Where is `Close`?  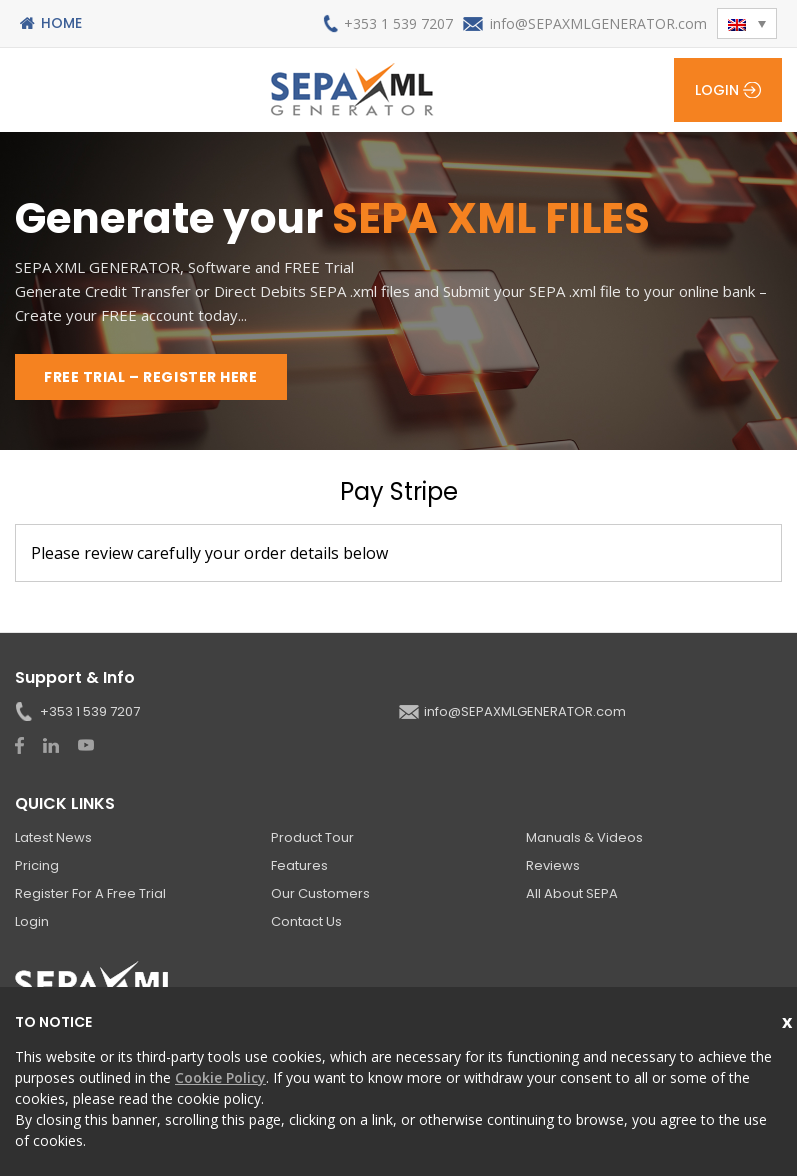 Close is located at coordinates (789, 1019).